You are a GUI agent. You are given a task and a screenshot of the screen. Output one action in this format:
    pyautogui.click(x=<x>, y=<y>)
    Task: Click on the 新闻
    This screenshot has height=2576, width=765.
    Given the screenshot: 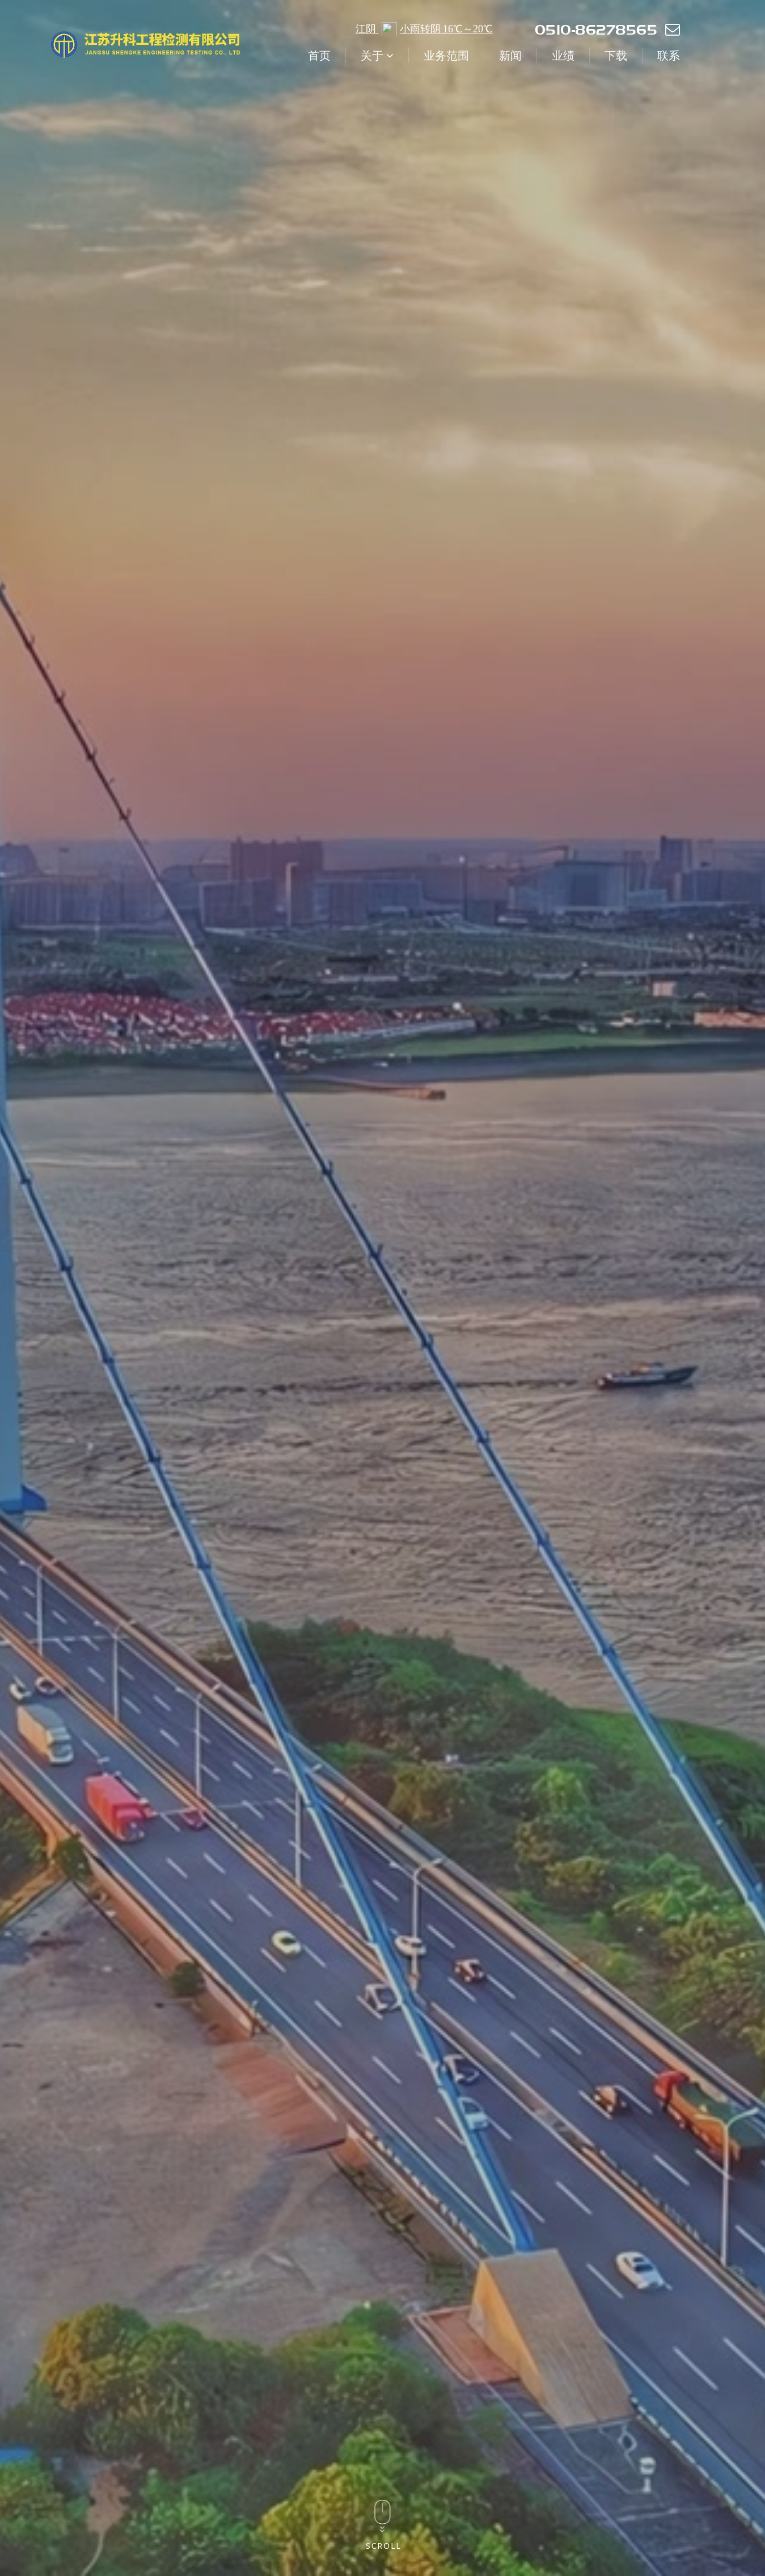 What is the action you would take?
    pyautogui.click(x=510, y=55)
    